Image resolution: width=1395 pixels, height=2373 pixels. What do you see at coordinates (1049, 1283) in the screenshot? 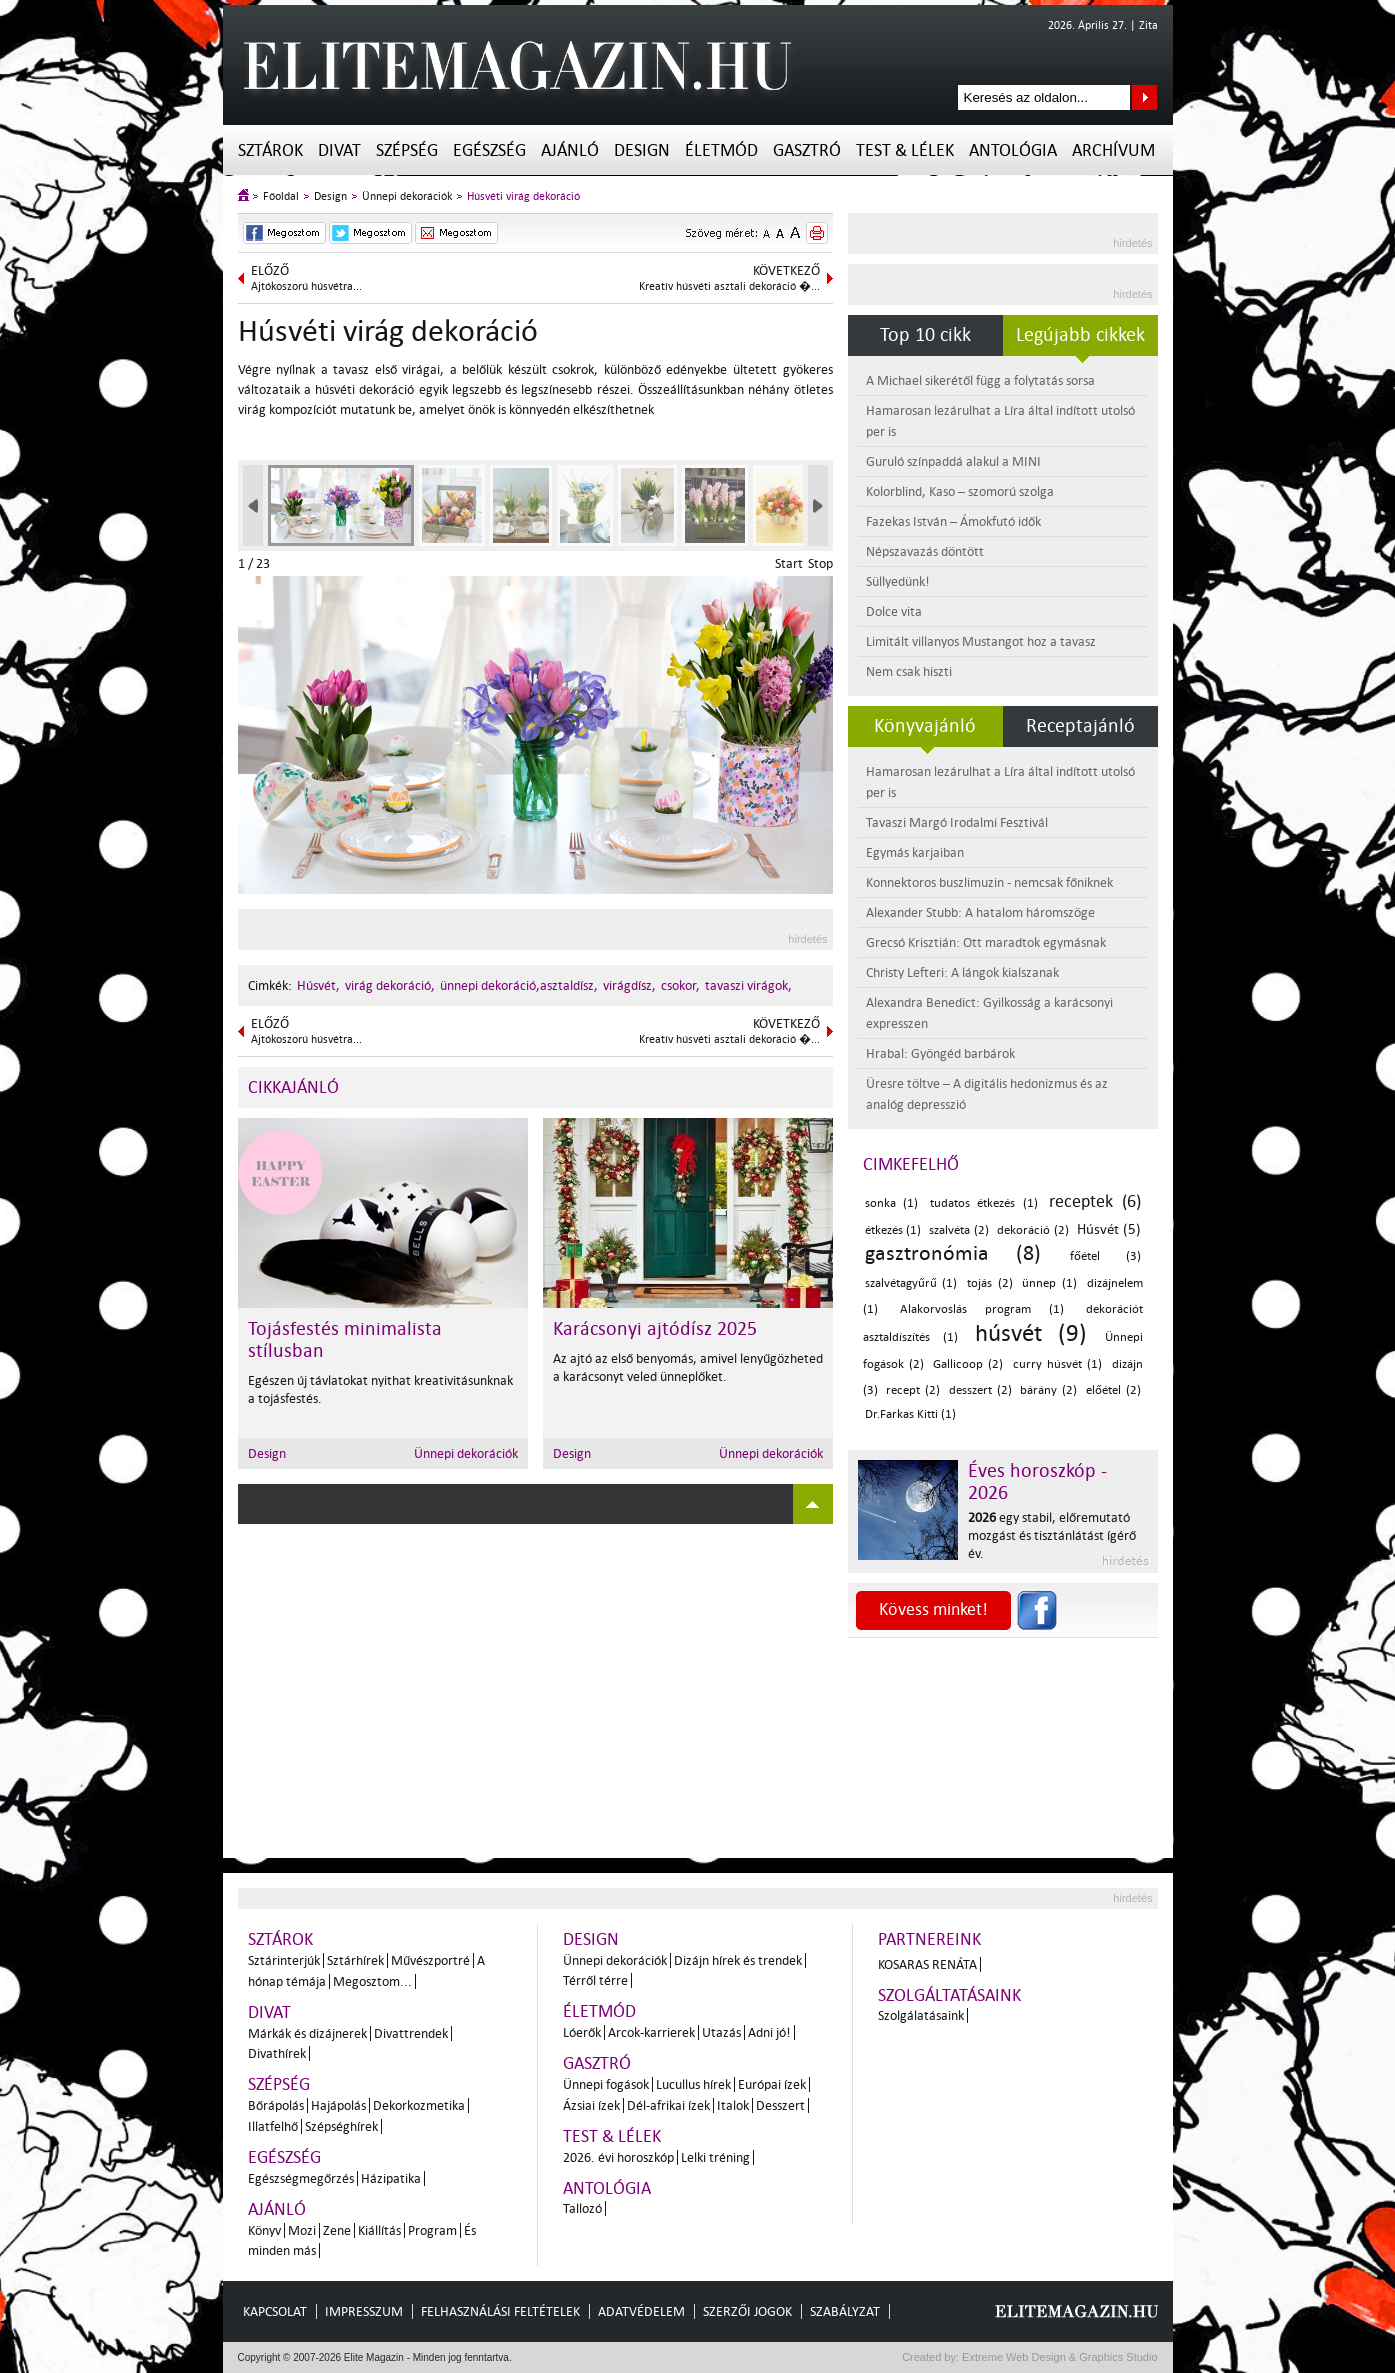
I see `ünnep (1)` at bounding box center [1049, 1283].